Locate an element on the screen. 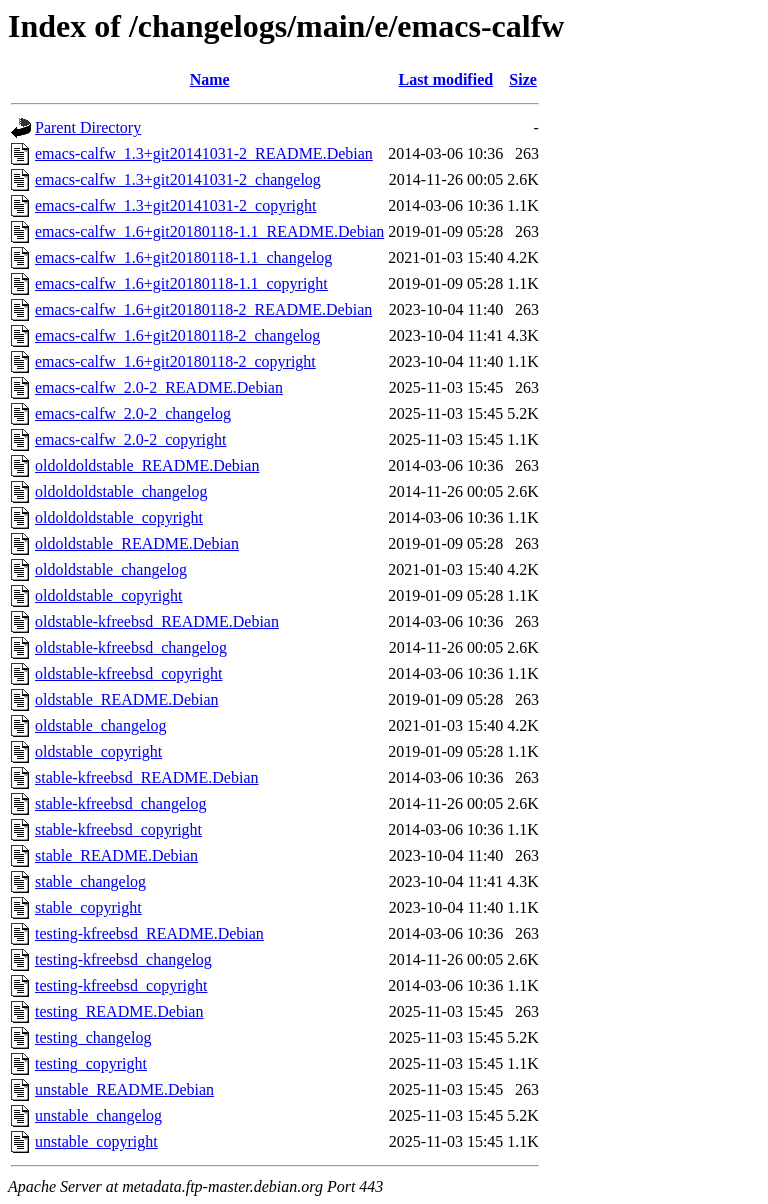  oldoldoldstable_README.Debian is located at coordinates (147, 465).